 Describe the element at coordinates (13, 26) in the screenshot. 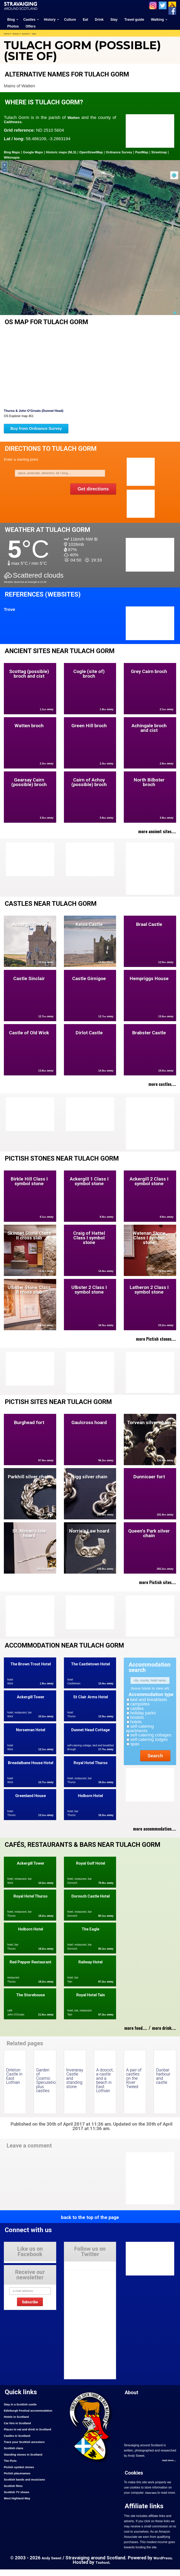

I see `Photos` at that location.